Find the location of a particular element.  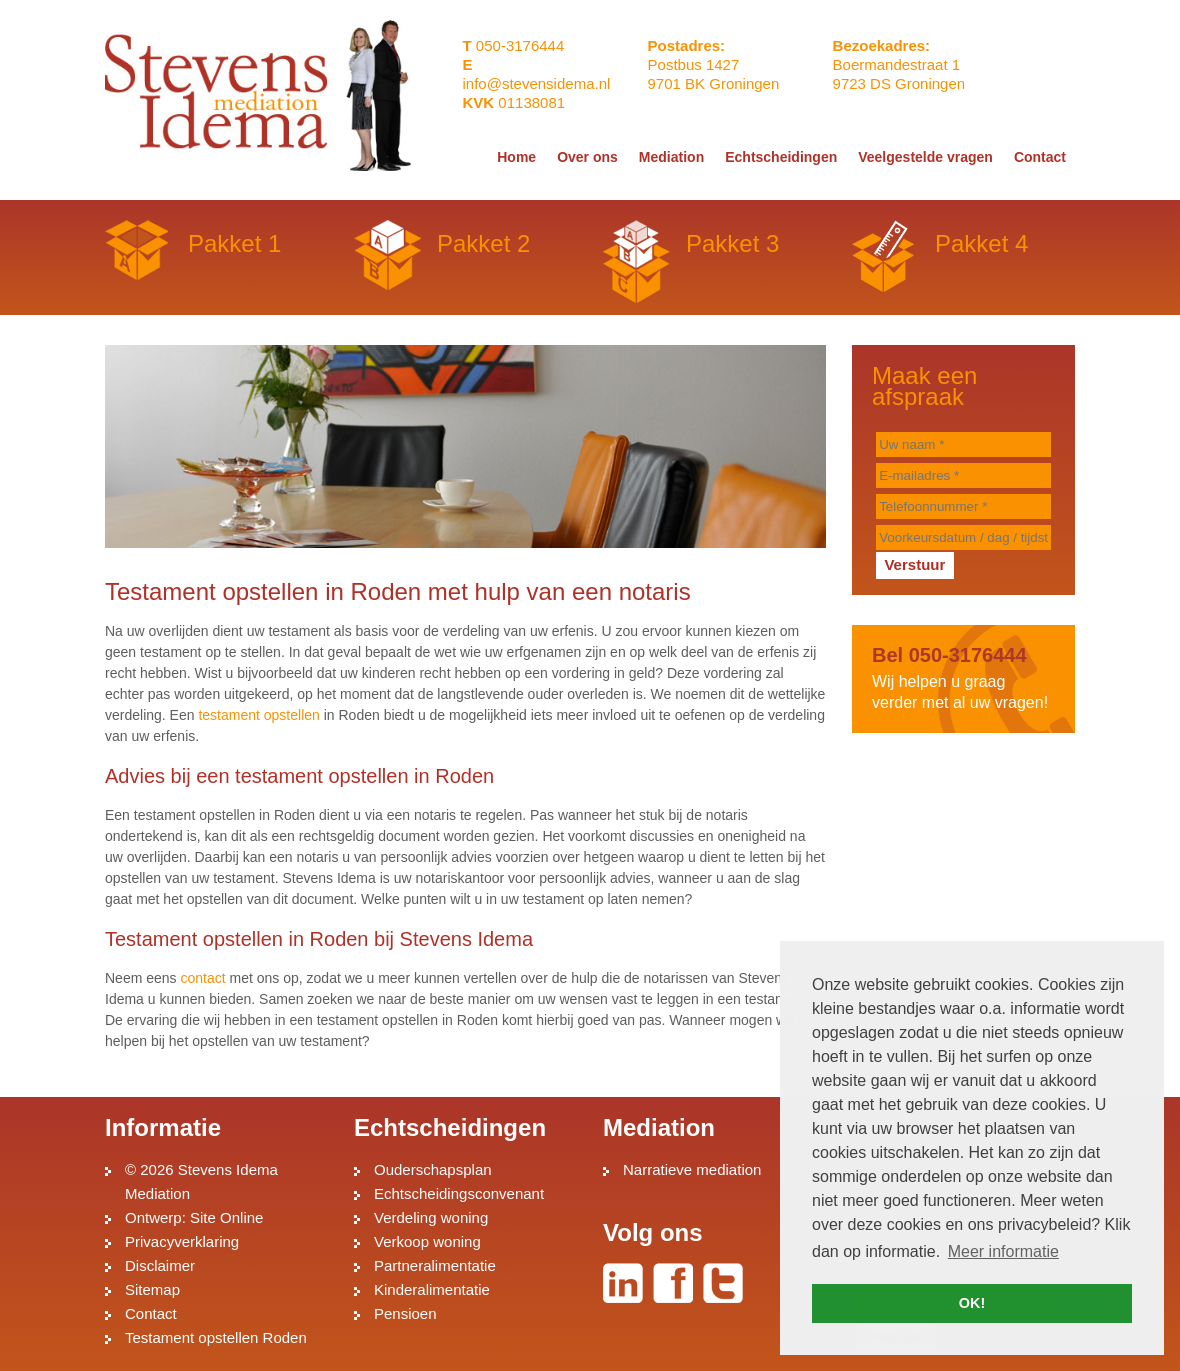

Narratieve mediation is located at coordinates (692, 1169).